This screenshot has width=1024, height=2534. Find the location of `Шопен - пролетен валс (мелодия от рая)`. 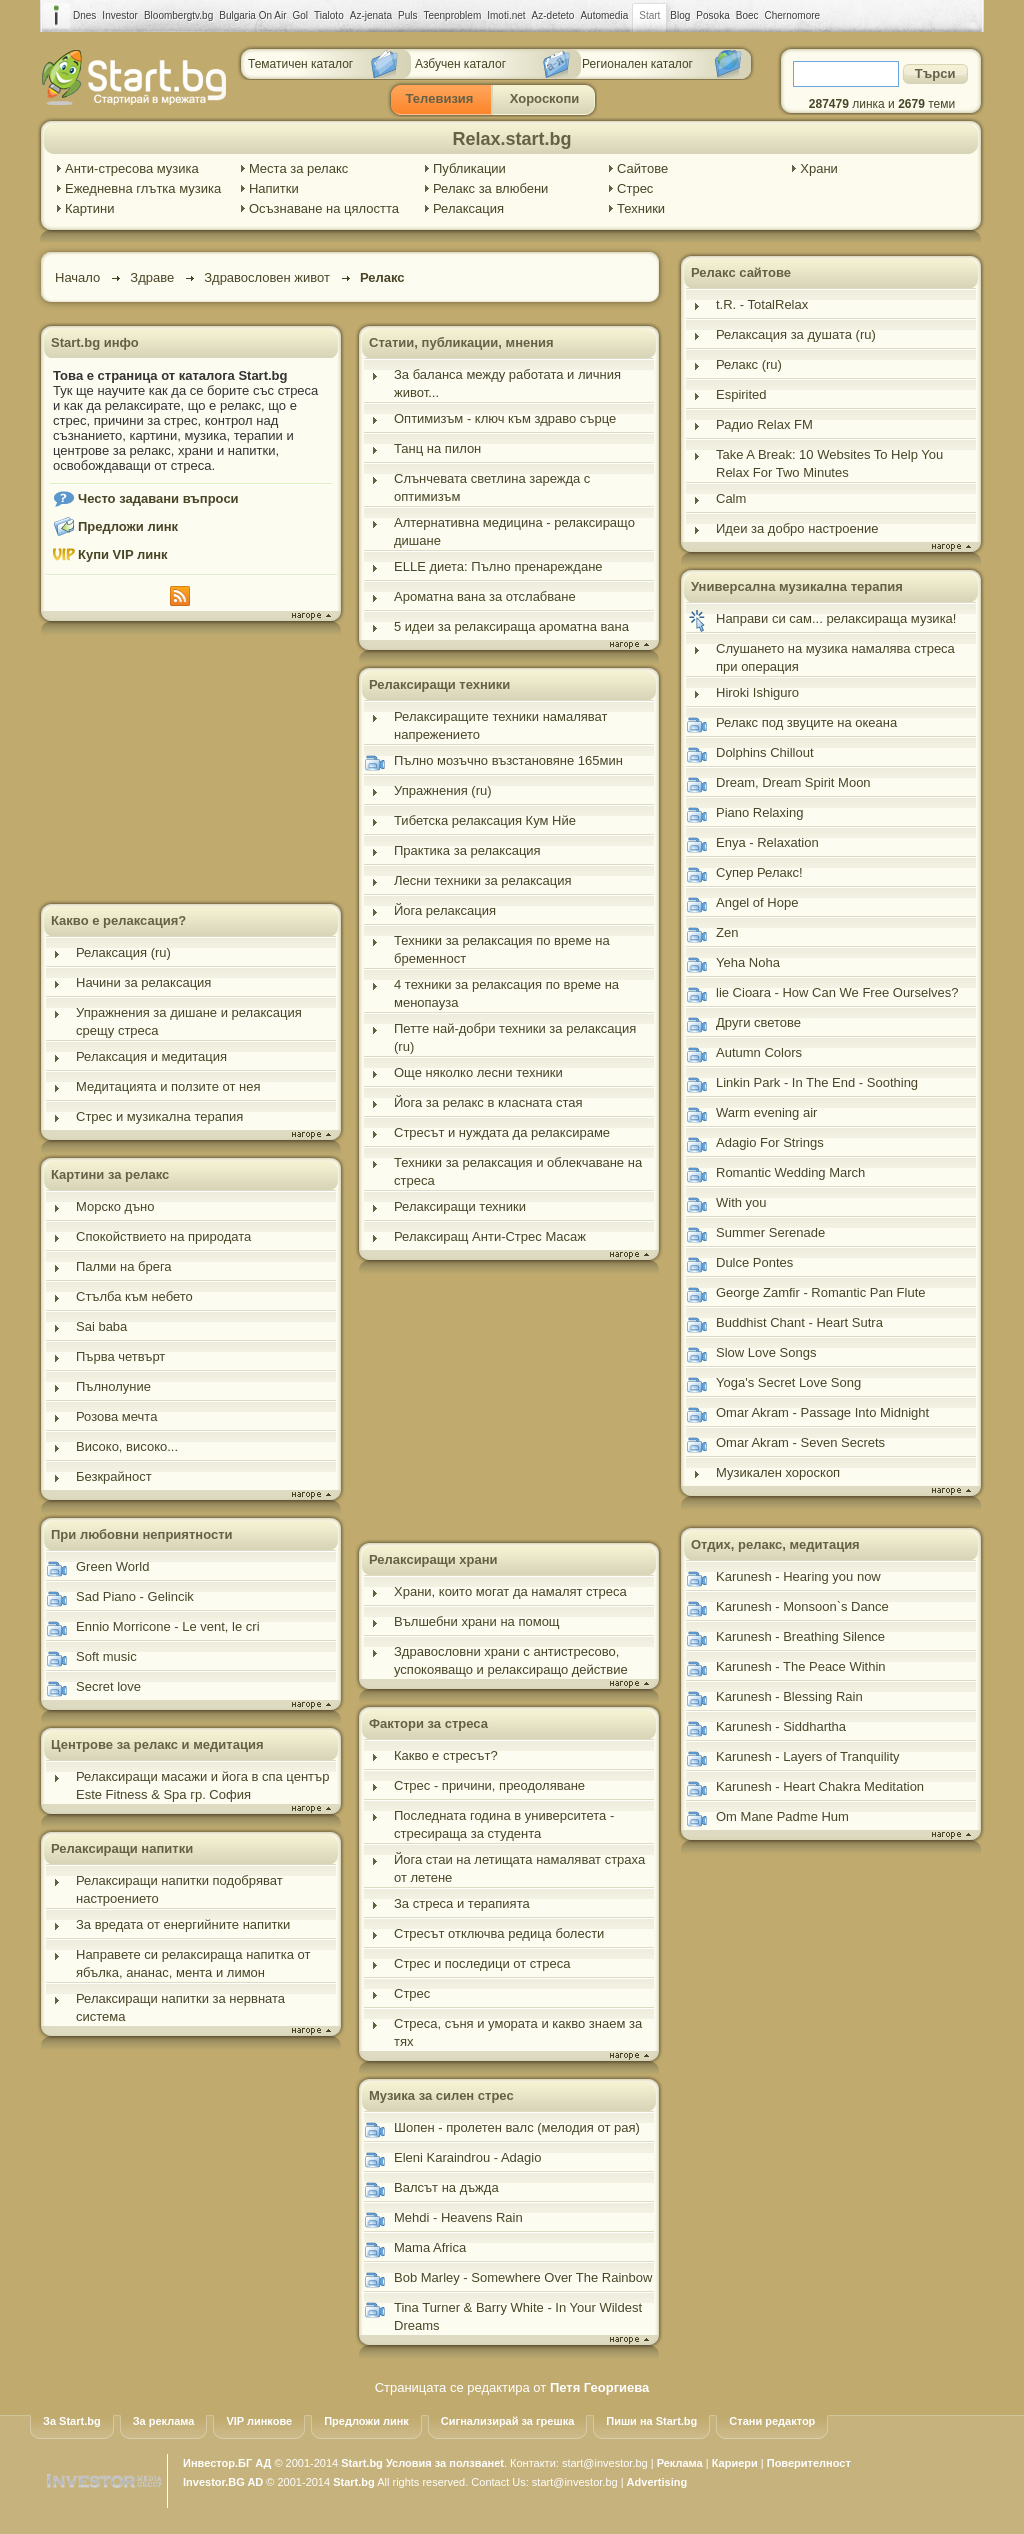

Шопен - пролетен валс (мелодия от рая) is located at coordinates (517, 2127).